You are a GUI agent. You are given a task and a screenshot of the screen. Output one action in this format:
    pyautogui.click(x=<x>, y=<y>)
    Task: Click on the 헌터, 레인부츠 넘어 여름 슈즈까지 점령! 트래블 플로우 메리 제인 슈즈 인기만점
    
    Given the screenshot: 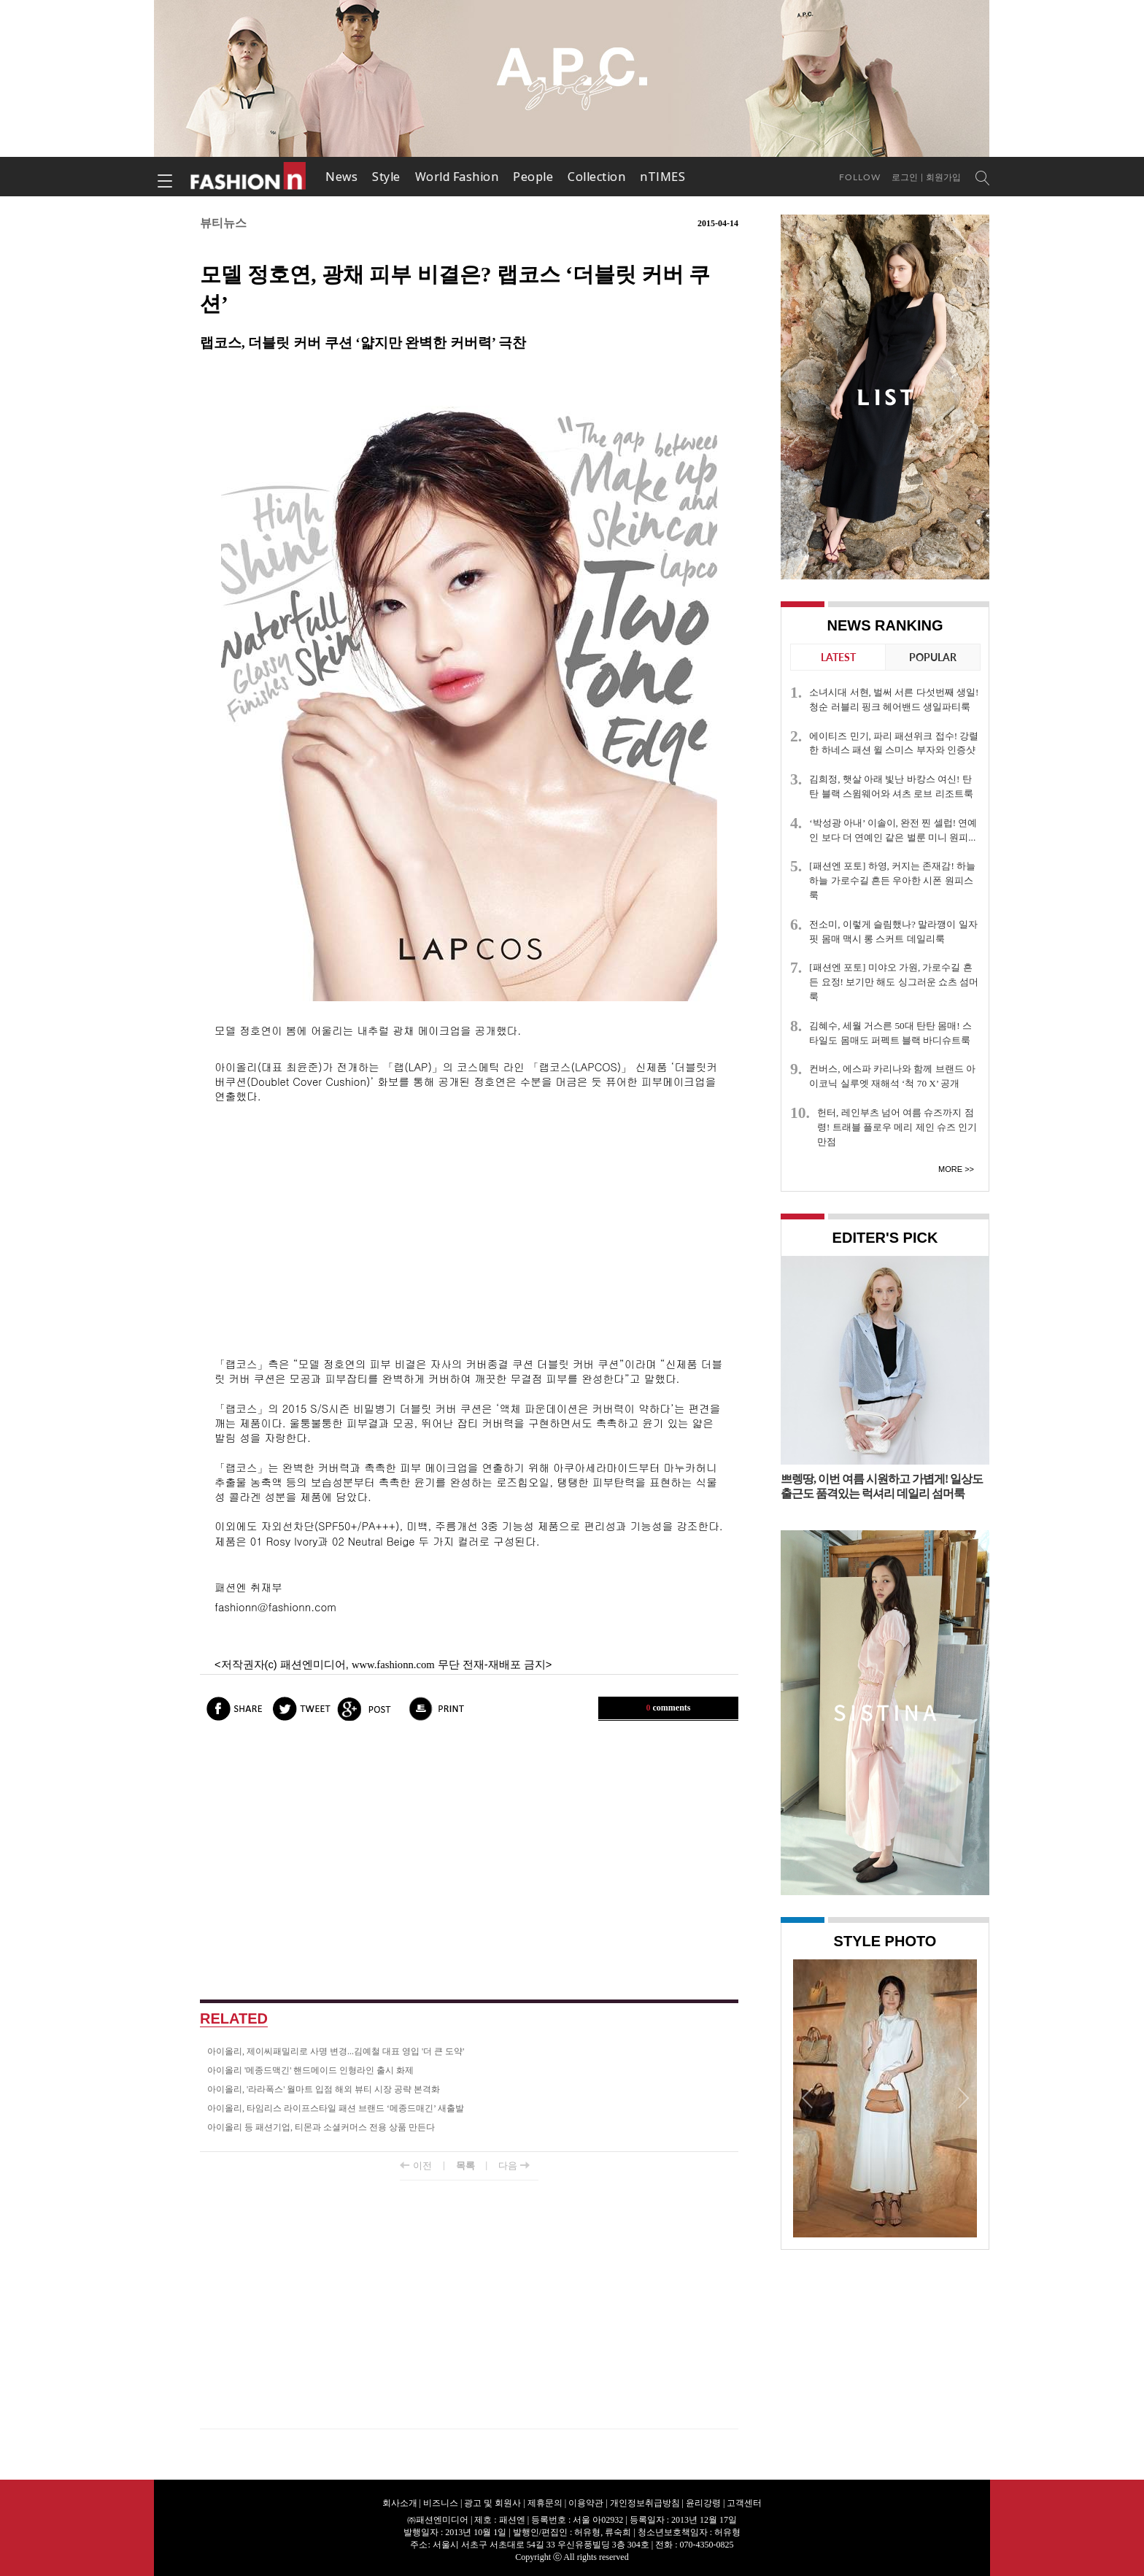 What is the action you would take?
    pyautogui.click(x=897, y=1127)
    